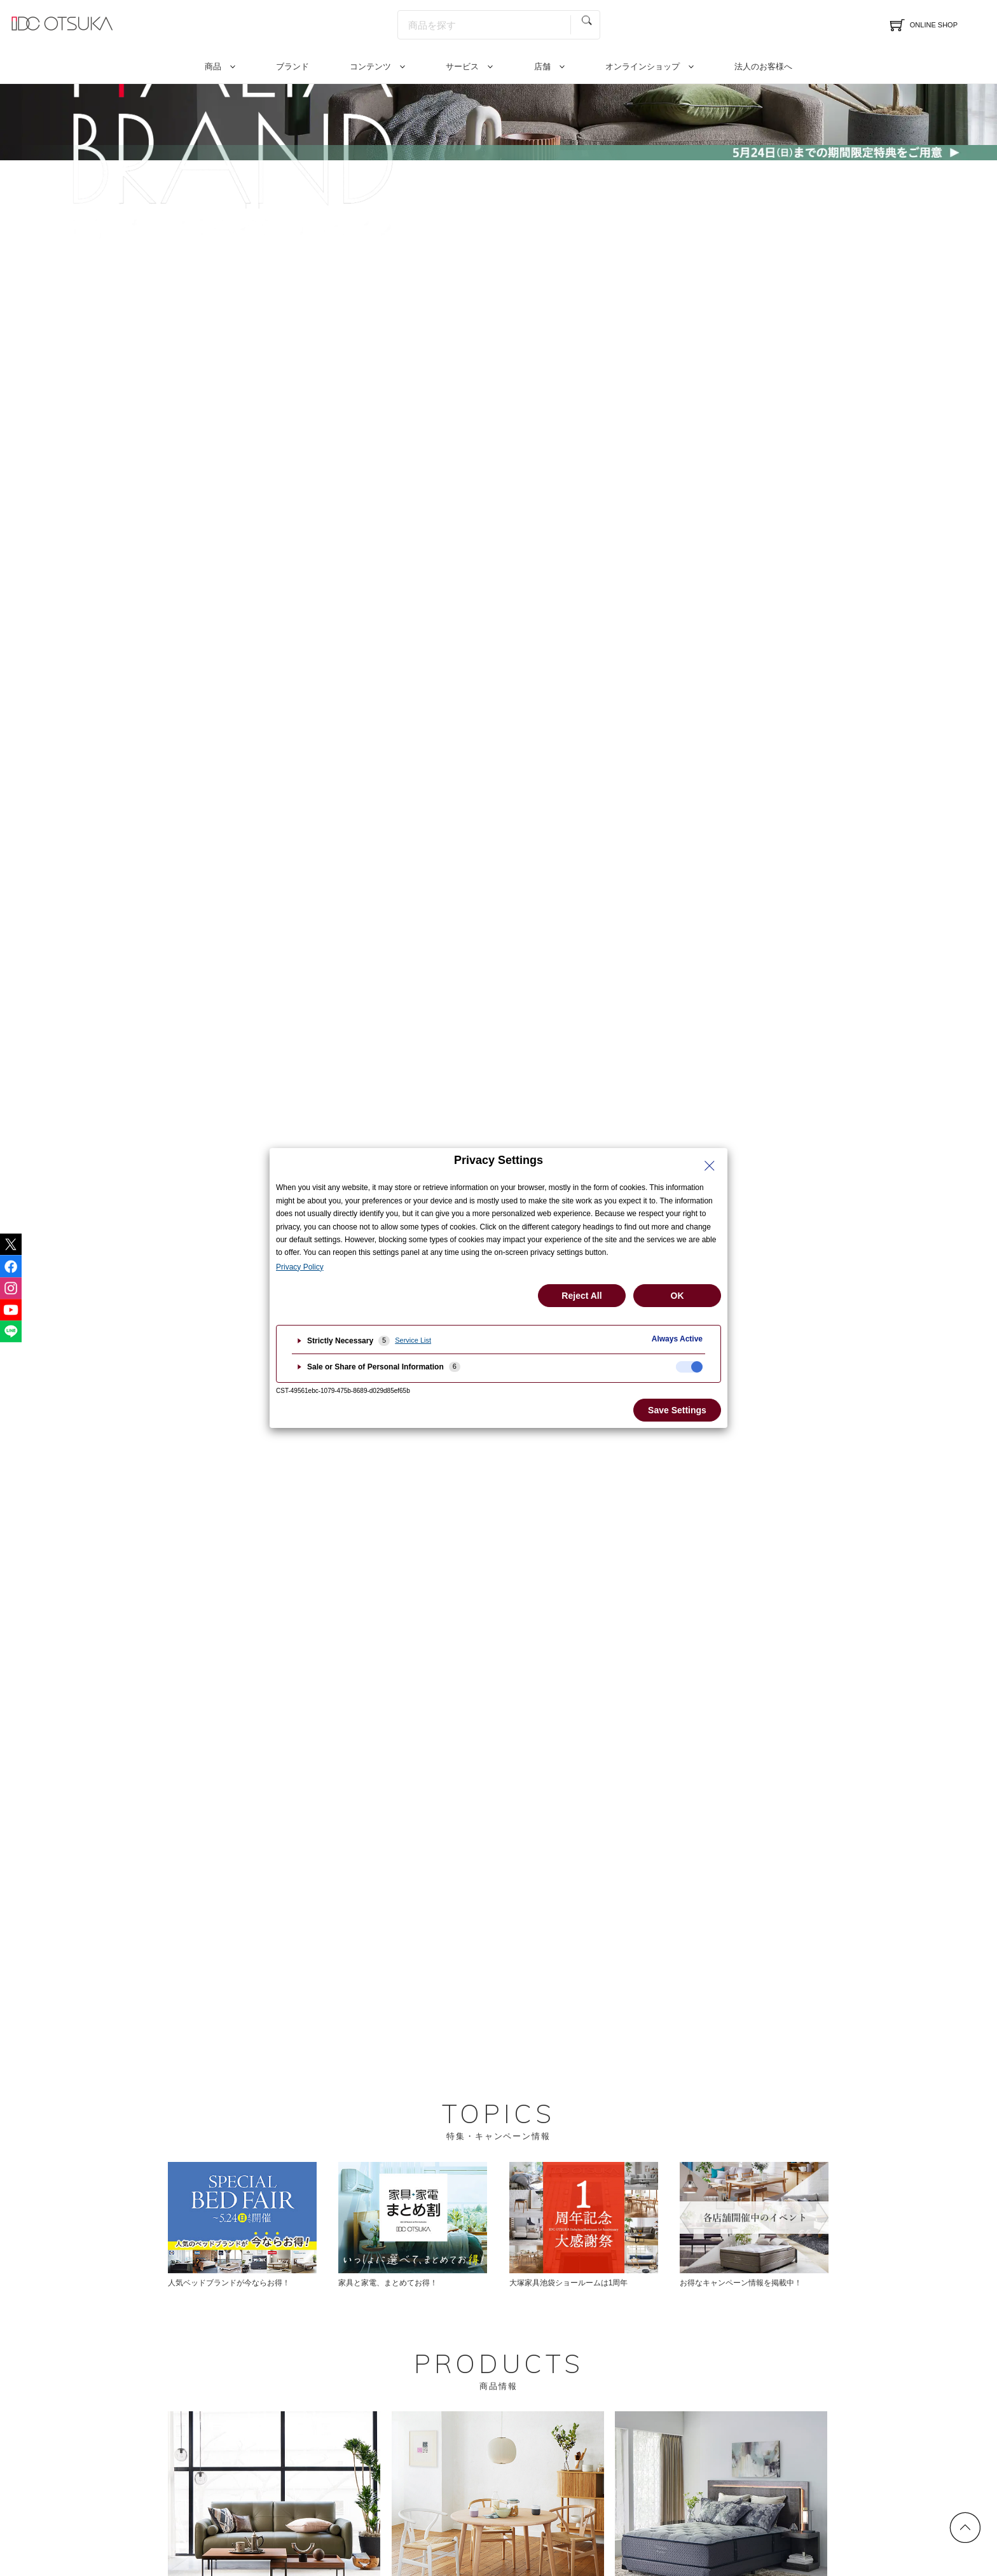 The height and width of the screenshot is (2576, 997). What do you see at coordinates (213, 66) in the screenshot?
I see `商品` at bounding box center [213, 66].